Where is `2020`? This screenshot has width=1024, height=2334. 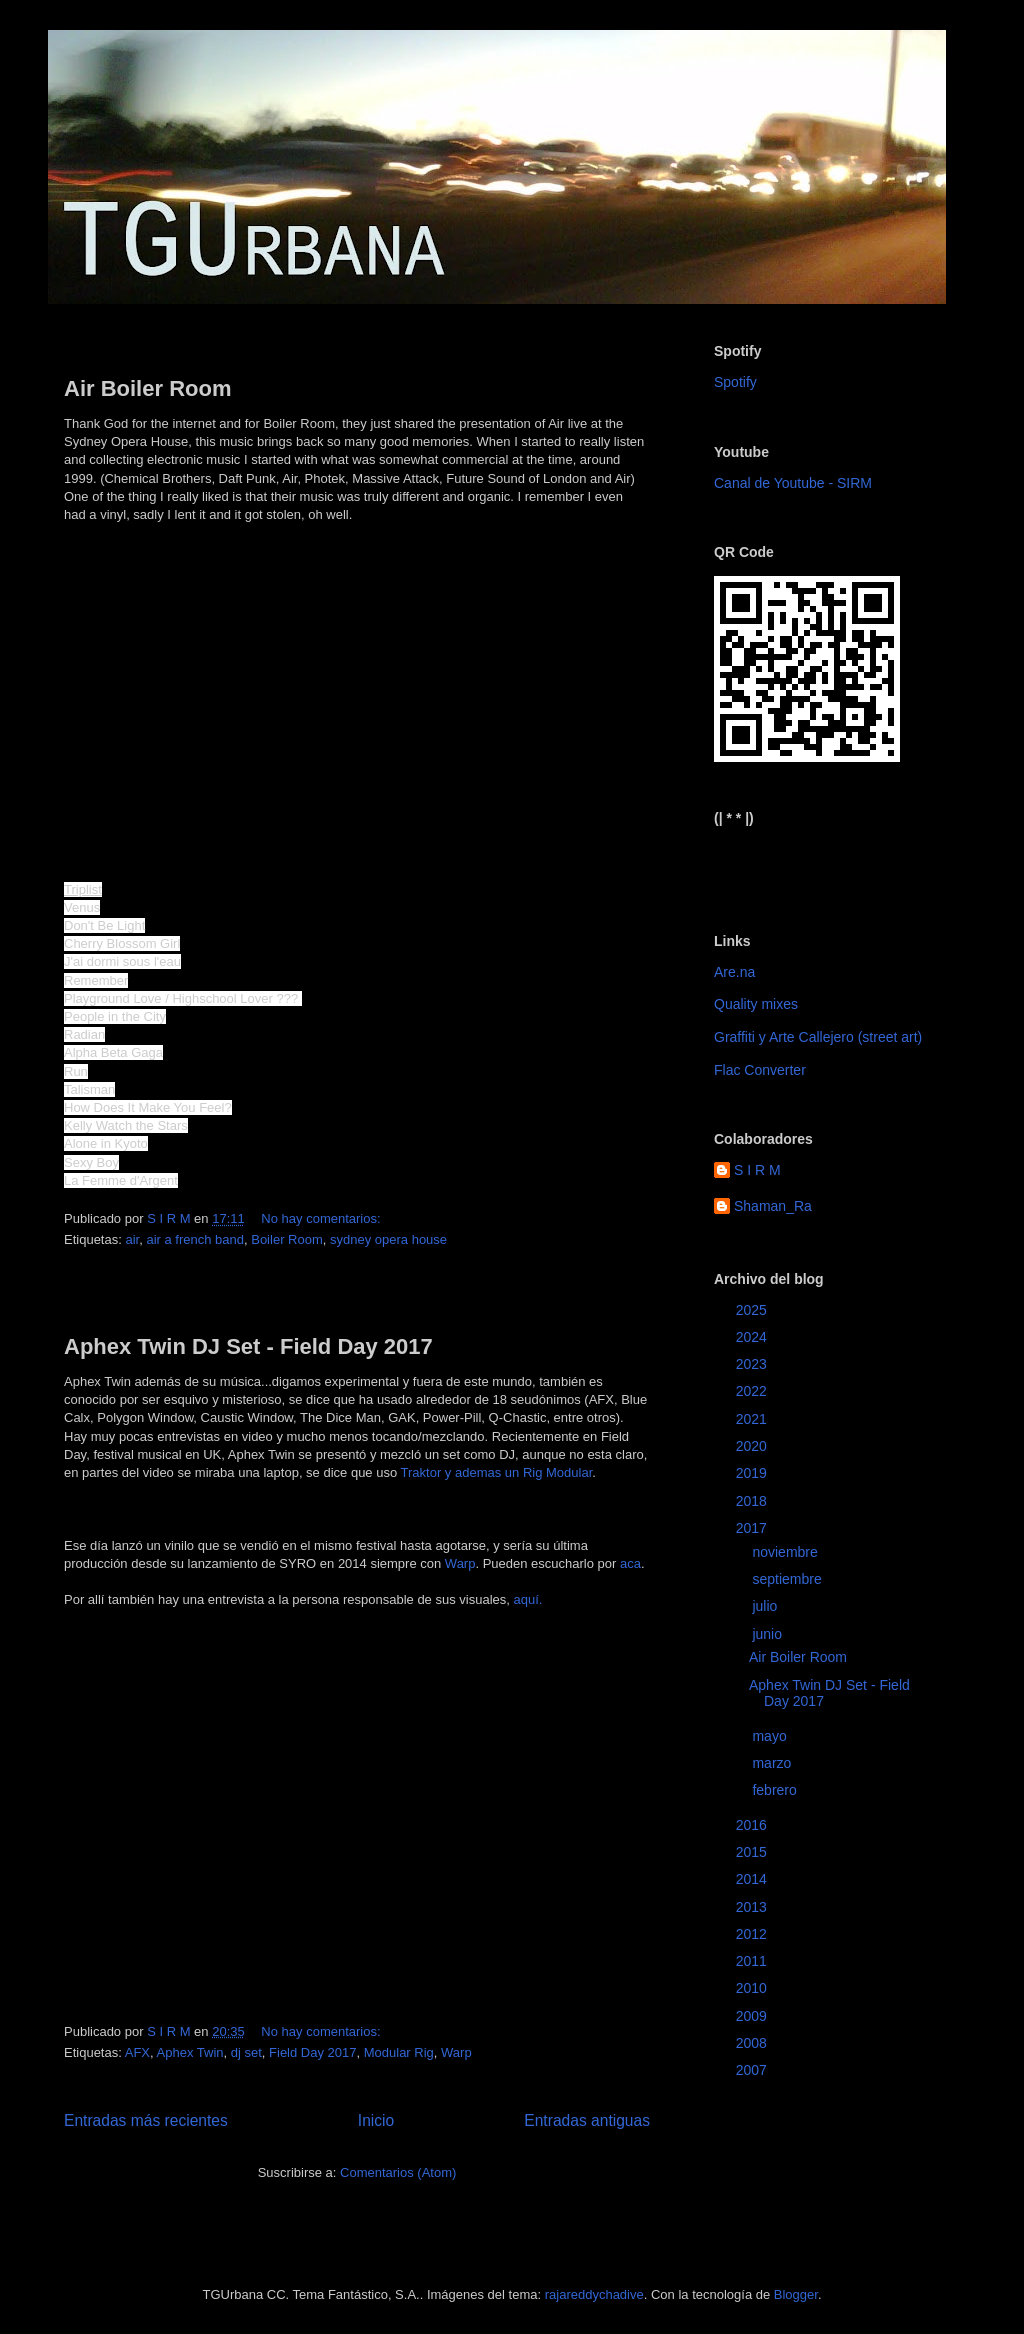
2020 is located at coordinates (753, 1446).